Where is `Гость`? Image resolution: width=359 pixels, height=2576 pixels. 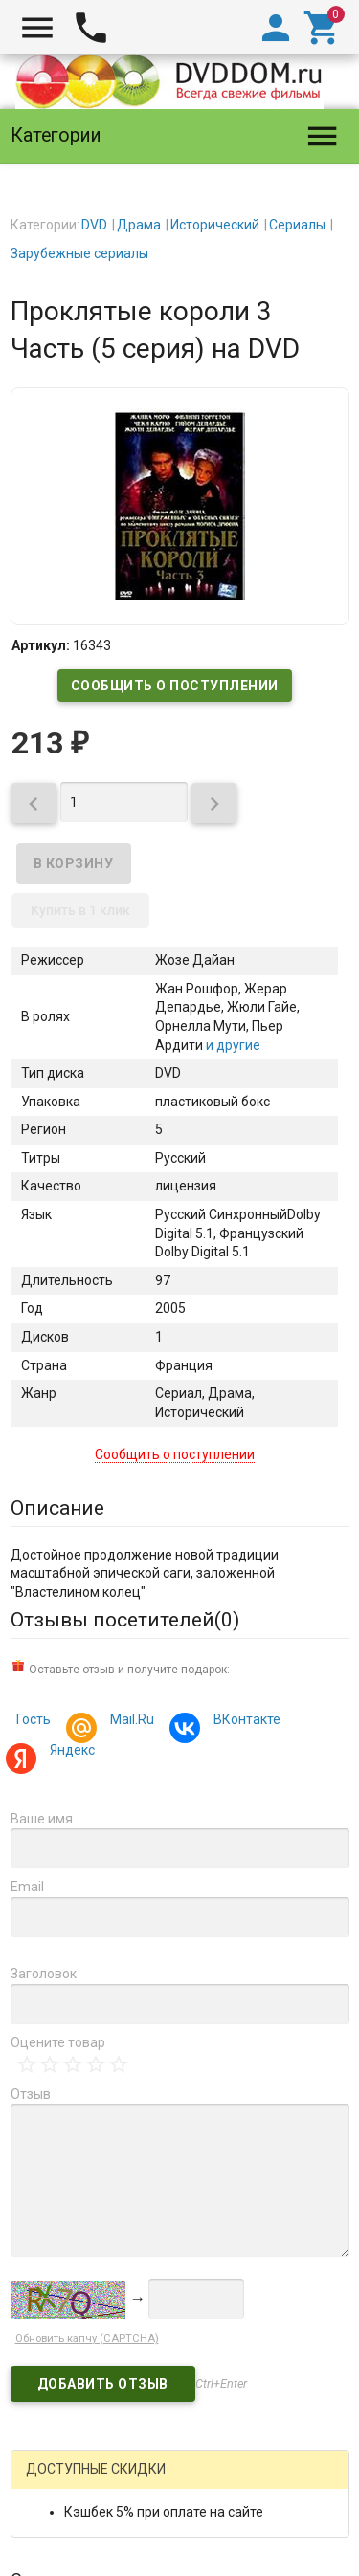 Гость is located at coordinates (33, 1719).